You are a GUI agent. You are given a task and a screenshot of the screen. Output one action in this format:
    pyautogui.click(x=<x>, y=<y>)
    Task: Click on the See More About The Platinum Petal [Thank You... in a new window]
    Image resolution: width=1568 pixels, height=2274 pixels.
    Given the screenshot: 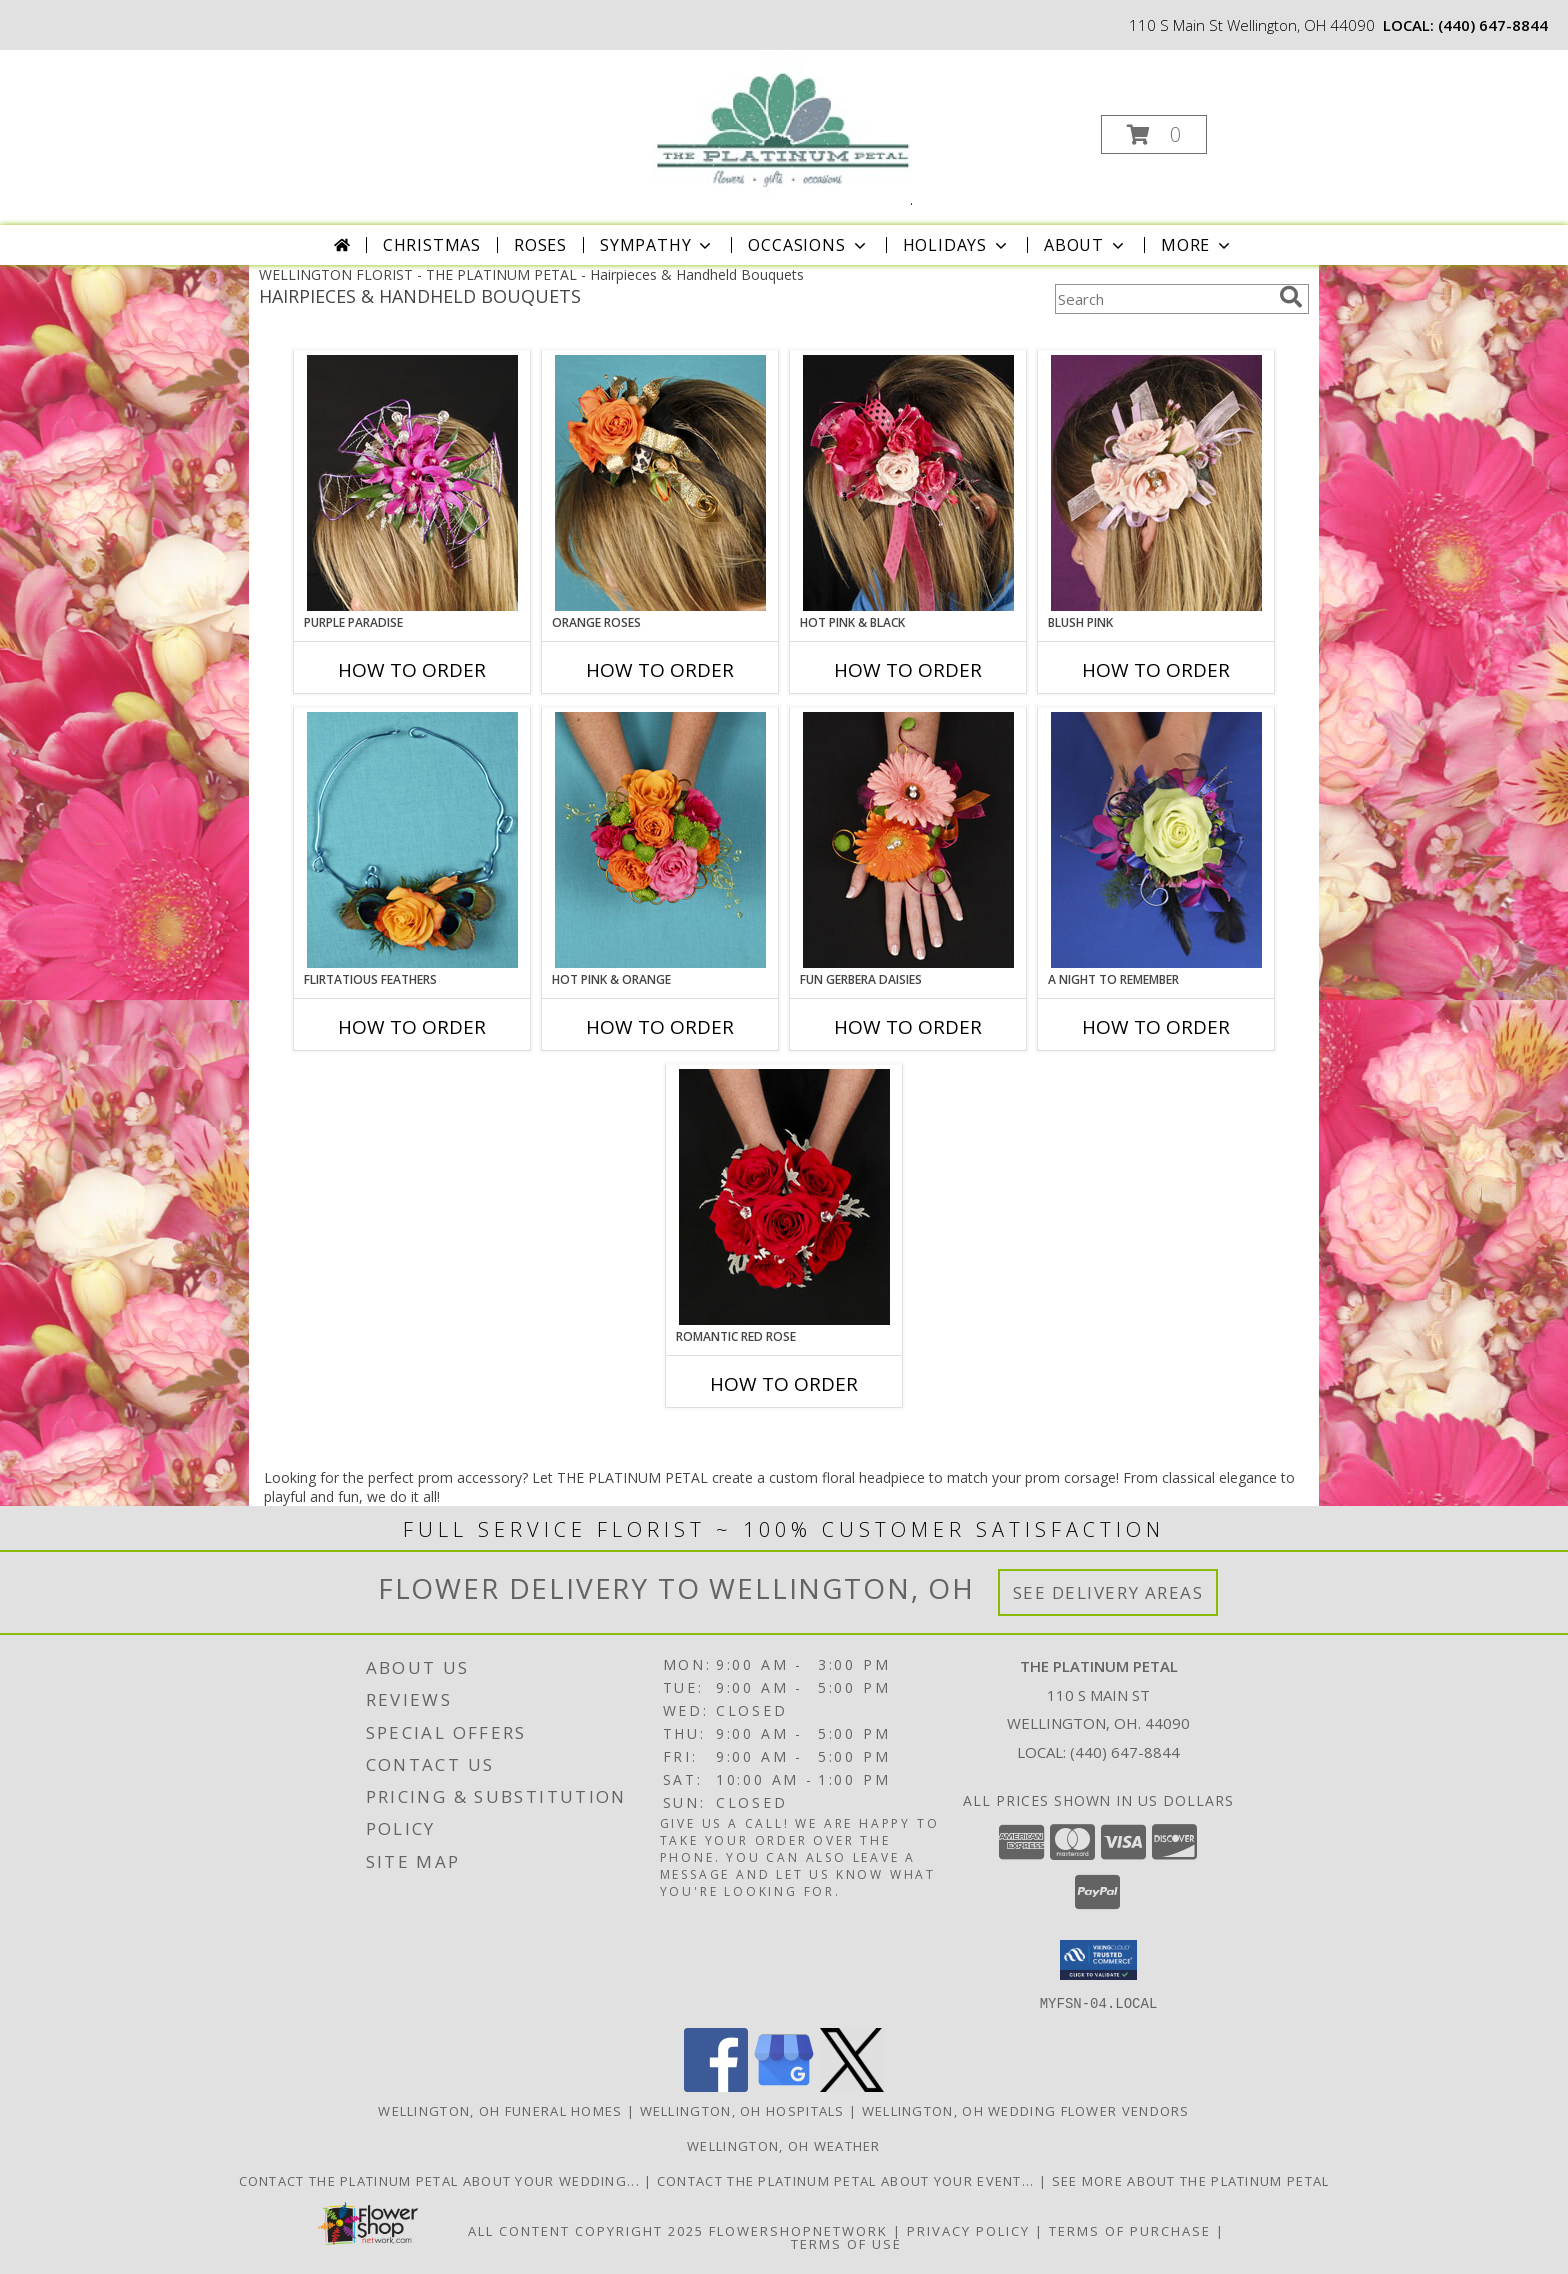 What is the action you would take?
    pyautogui.click(x=1191, y=2180)
    